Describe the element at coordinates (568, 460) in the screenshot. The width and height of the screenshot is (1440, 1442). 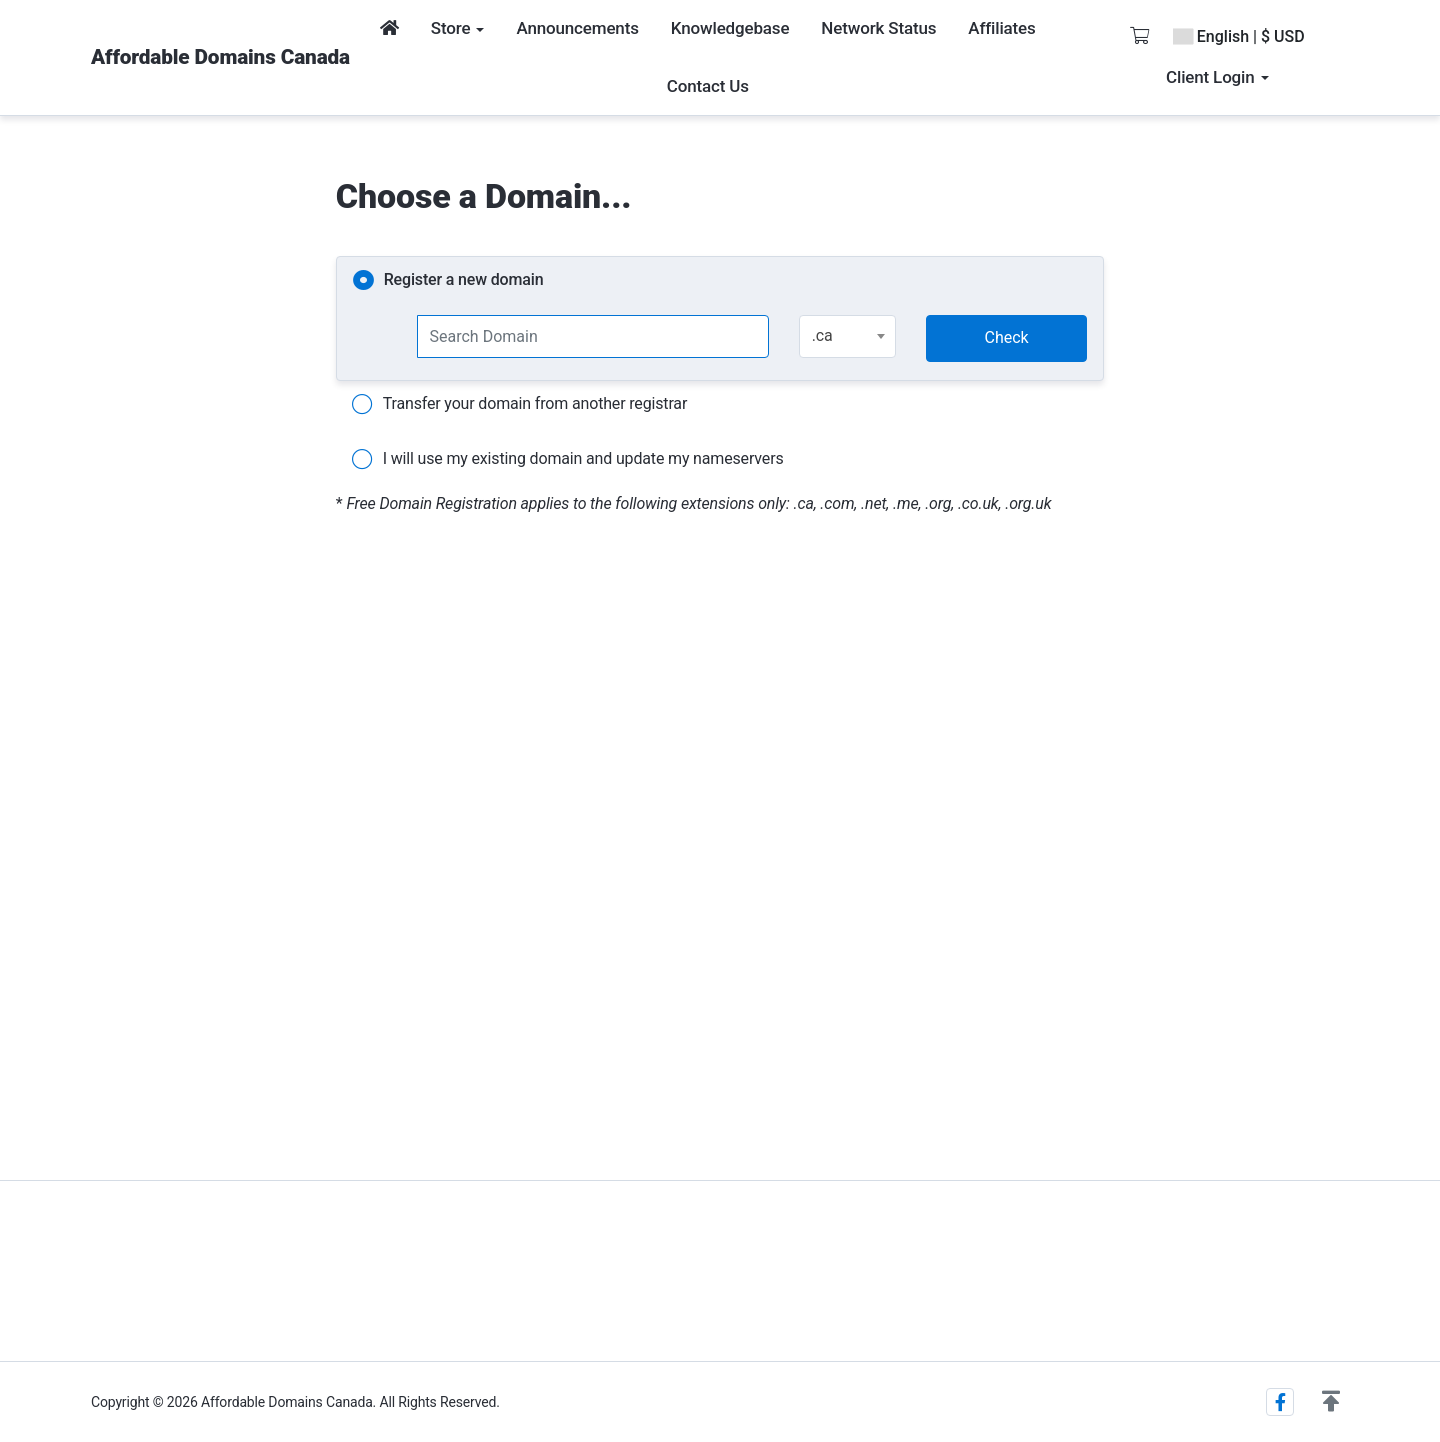
I see `I will use my existing domain and update my nameservers` at that location.